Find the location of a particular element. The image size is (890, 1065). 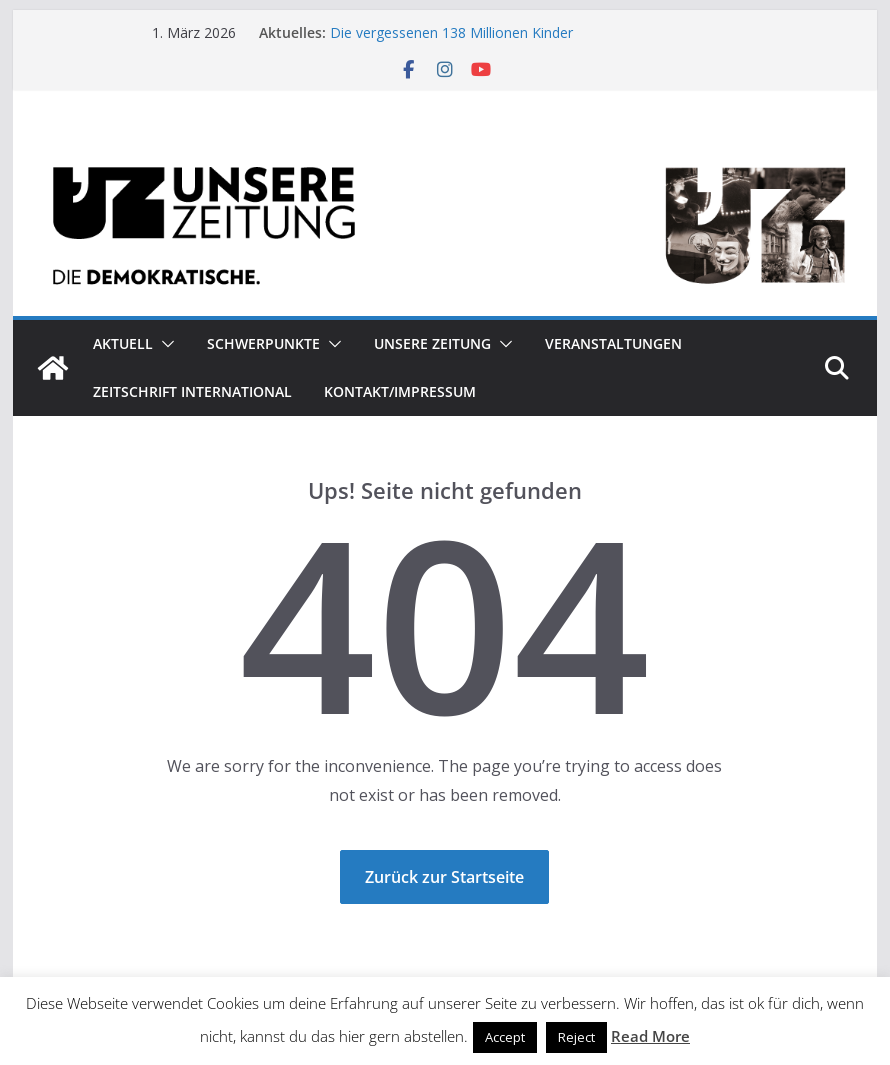

Aktuell is located at coordinates (123, 343).